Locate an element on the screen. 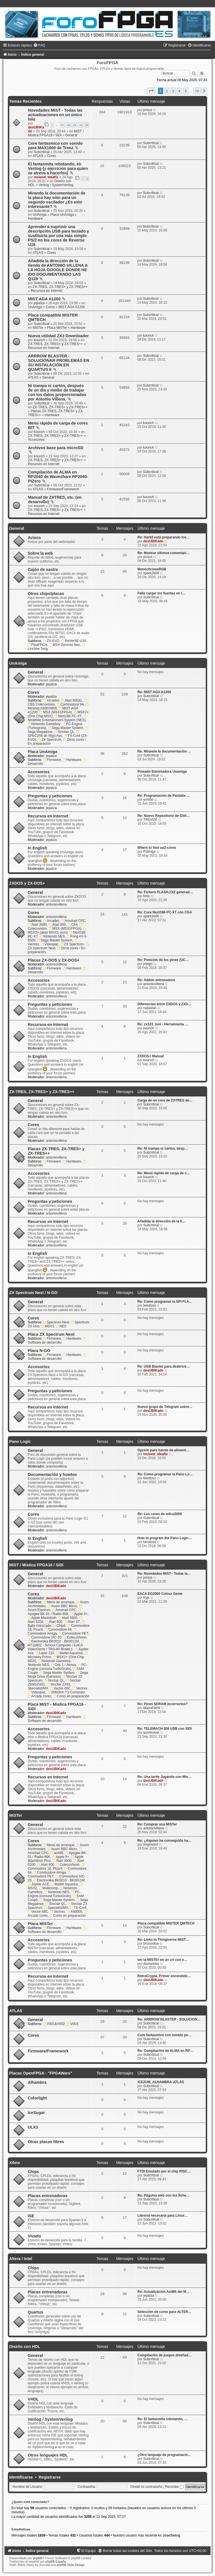  Ni trampa ni cartón, después de un día y medio de trabajar con los datos proporcionados por Antonio Villena. is located at coordinates (57, 392).